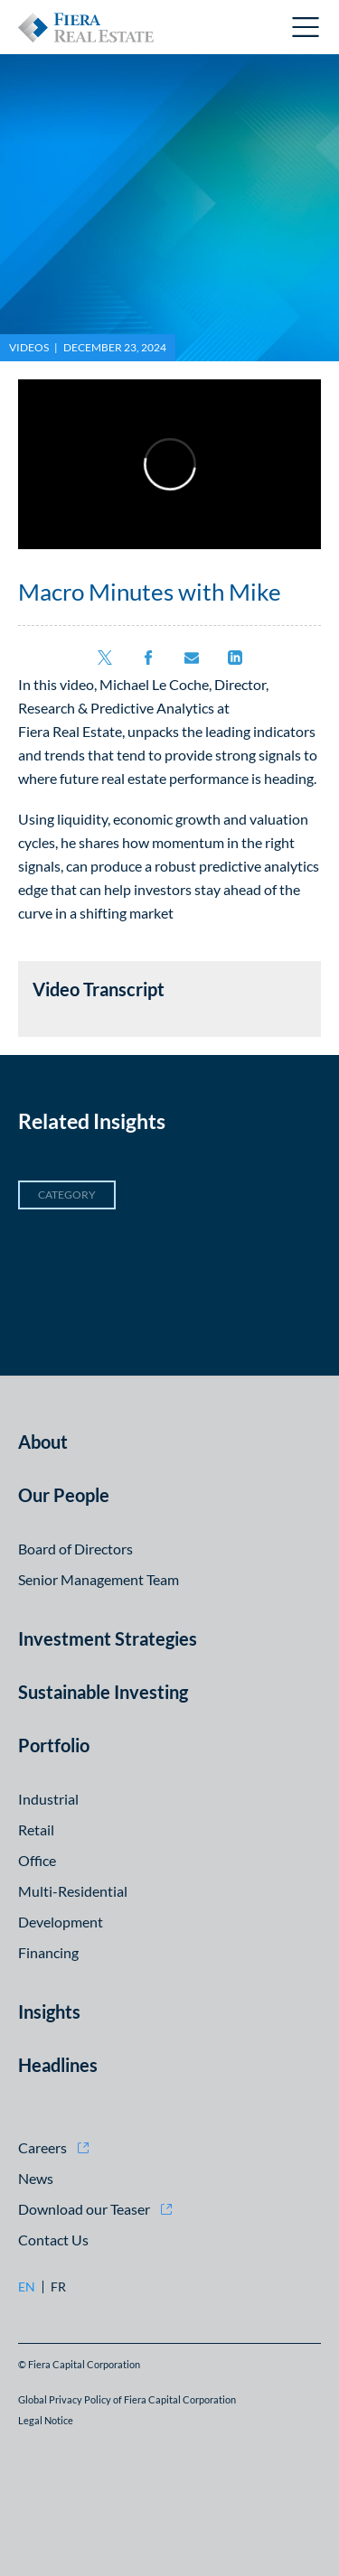  I want to click on Multi-Residential, so click(72, 1890).